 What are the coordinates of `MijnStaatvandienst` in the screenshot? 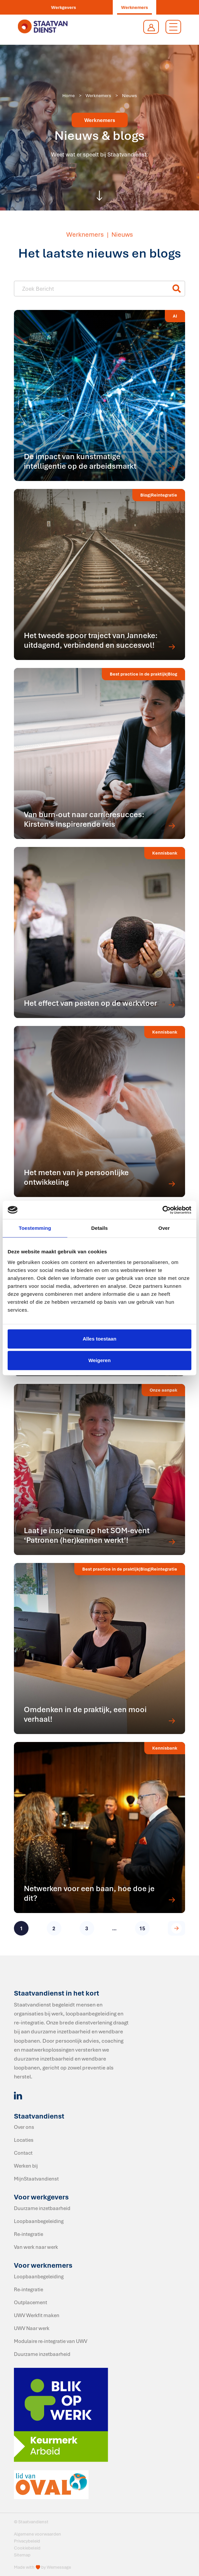 It's located at (36, 2178).